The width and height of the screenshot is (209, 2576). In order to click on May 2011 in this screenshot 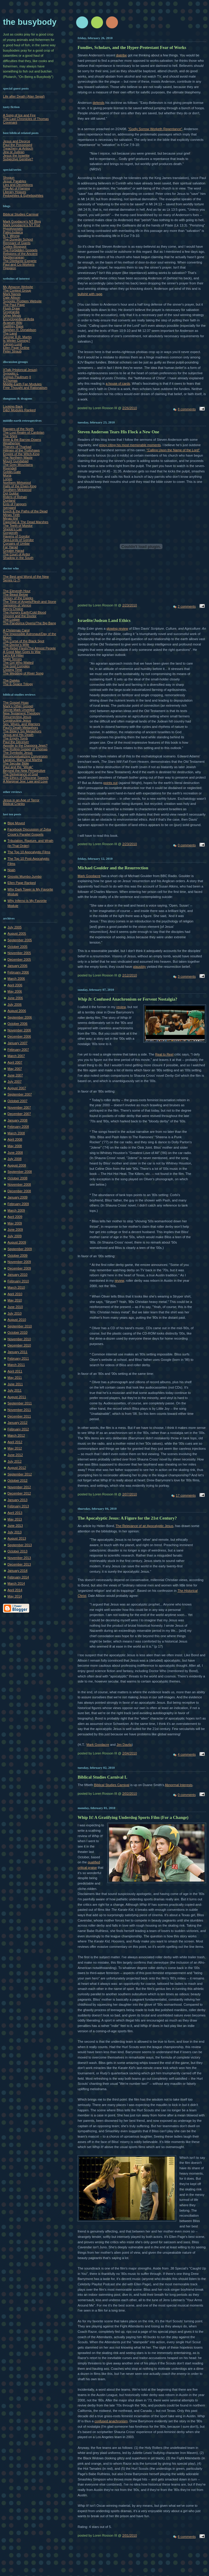, I will do `click(14, 1377)`.